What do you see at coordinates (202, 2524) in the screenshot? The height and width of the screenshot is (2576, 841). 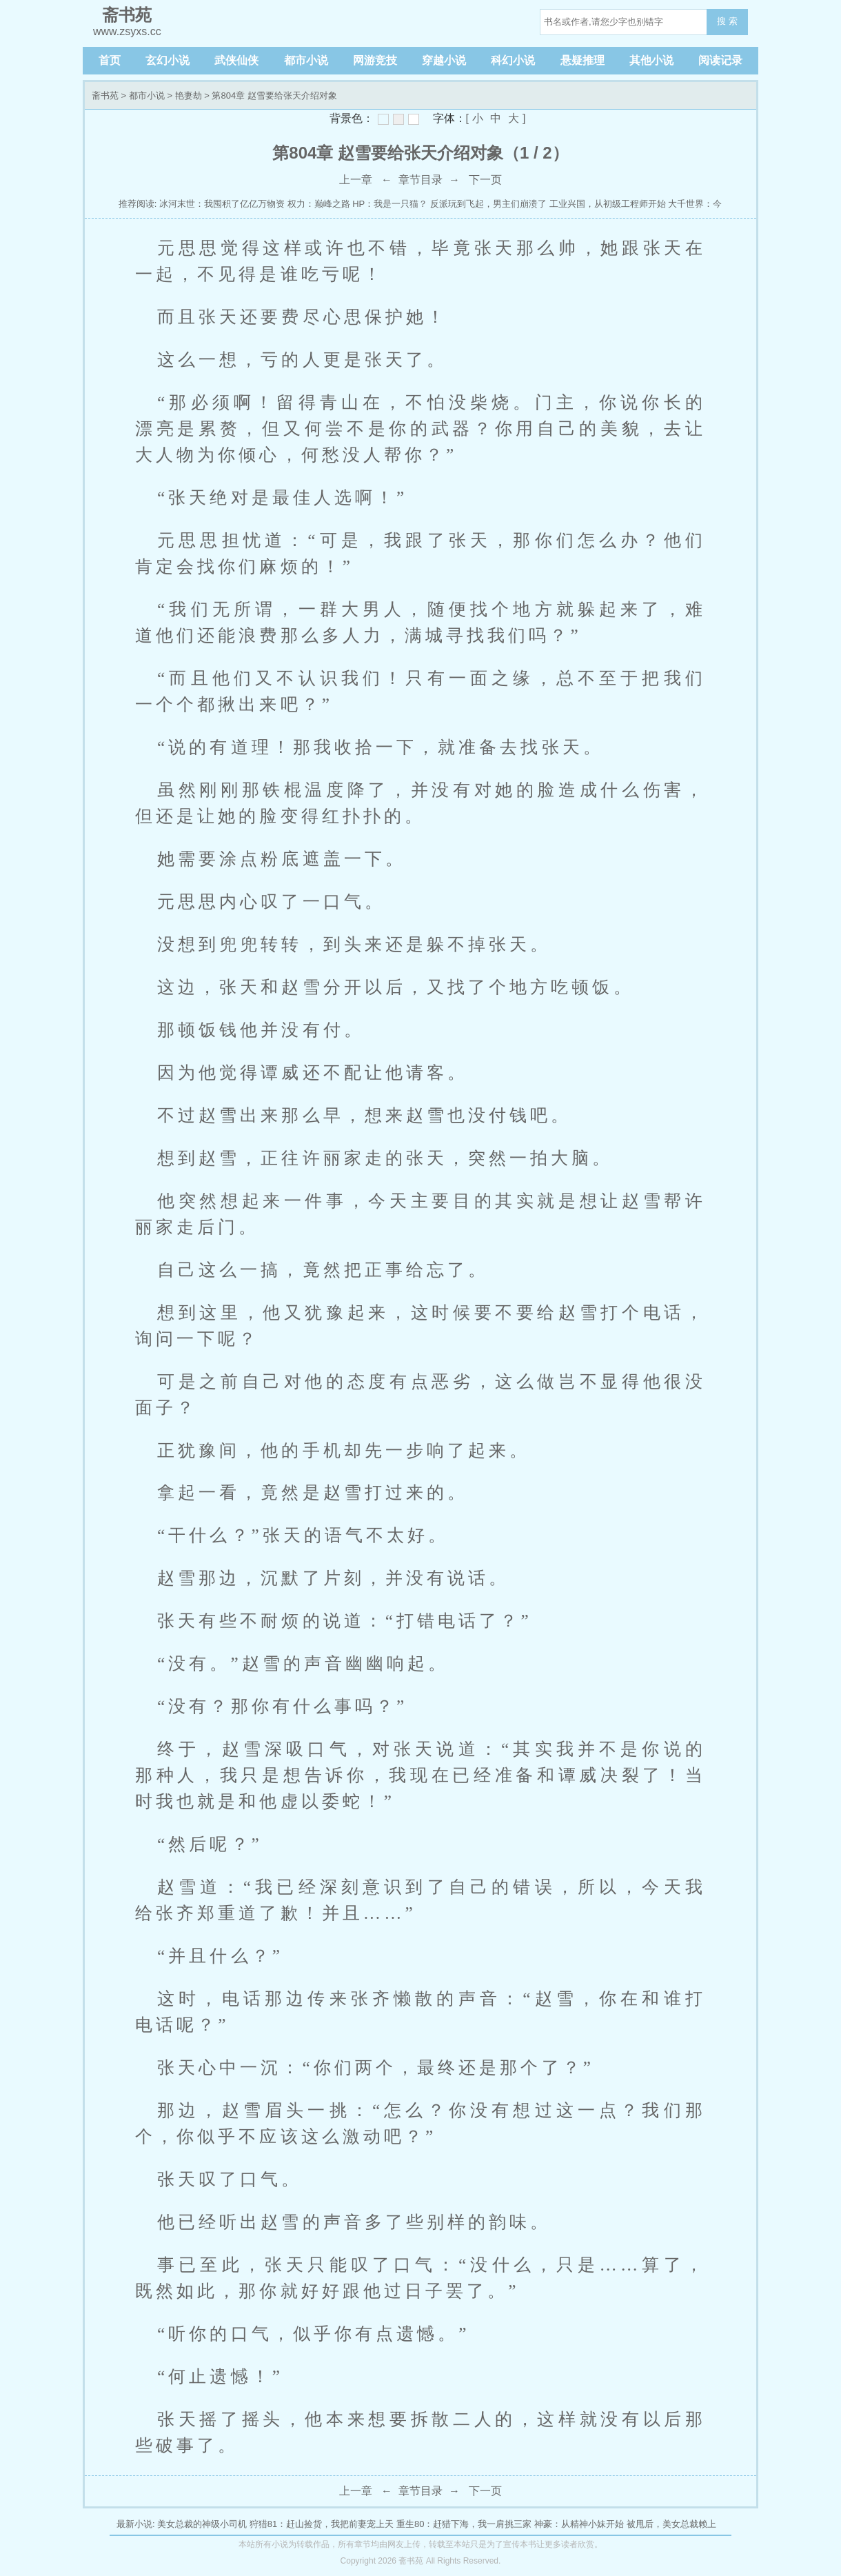 I see `美女总裁的神级小司机` at bounding box center [202, 2524].